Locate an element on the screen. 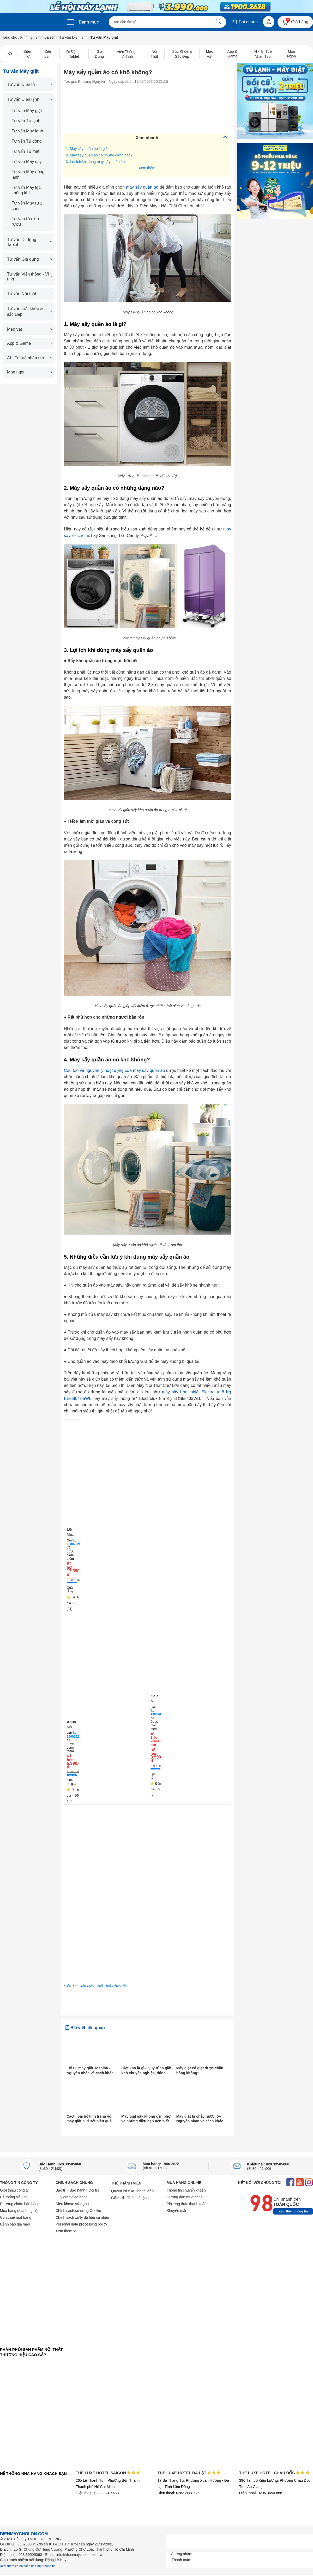  App & Game is located at coordinates (29, 343).